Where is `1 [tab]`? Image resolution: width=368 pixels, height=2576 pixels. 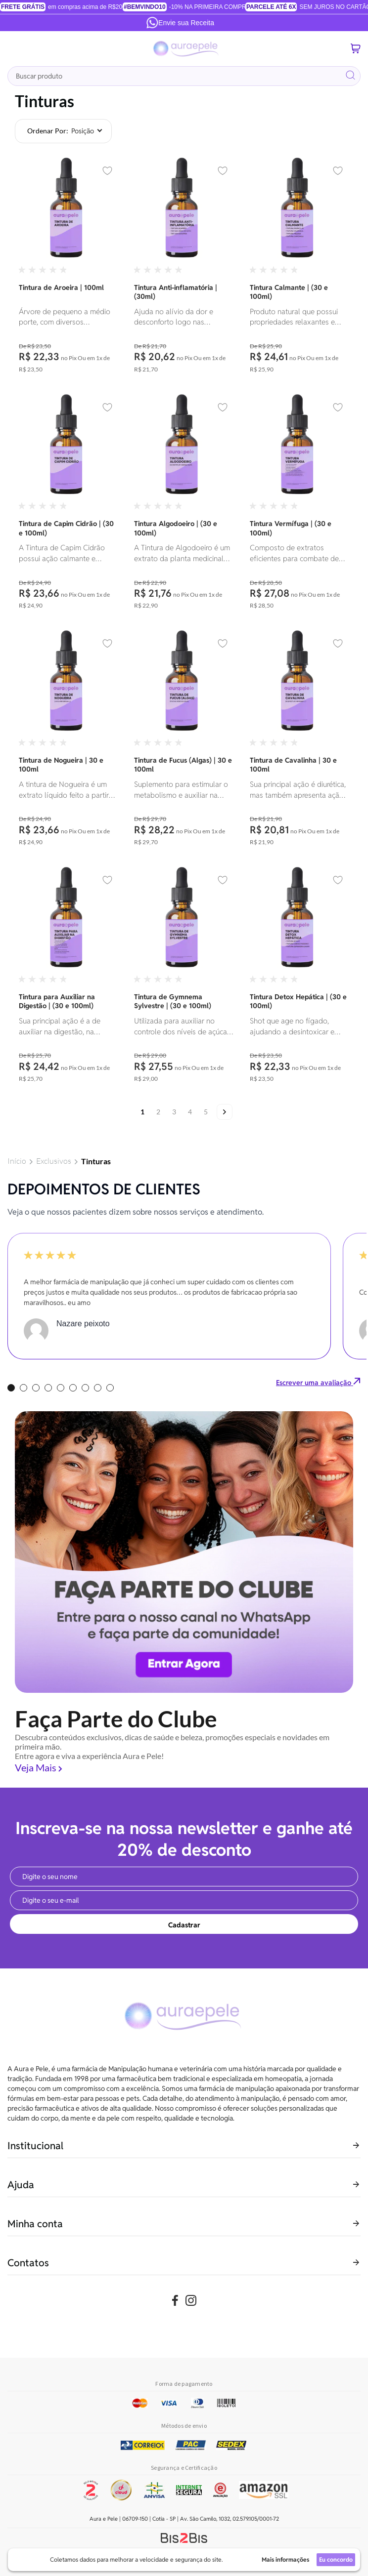 1 [tab] is located at coordinates (11, 1387).